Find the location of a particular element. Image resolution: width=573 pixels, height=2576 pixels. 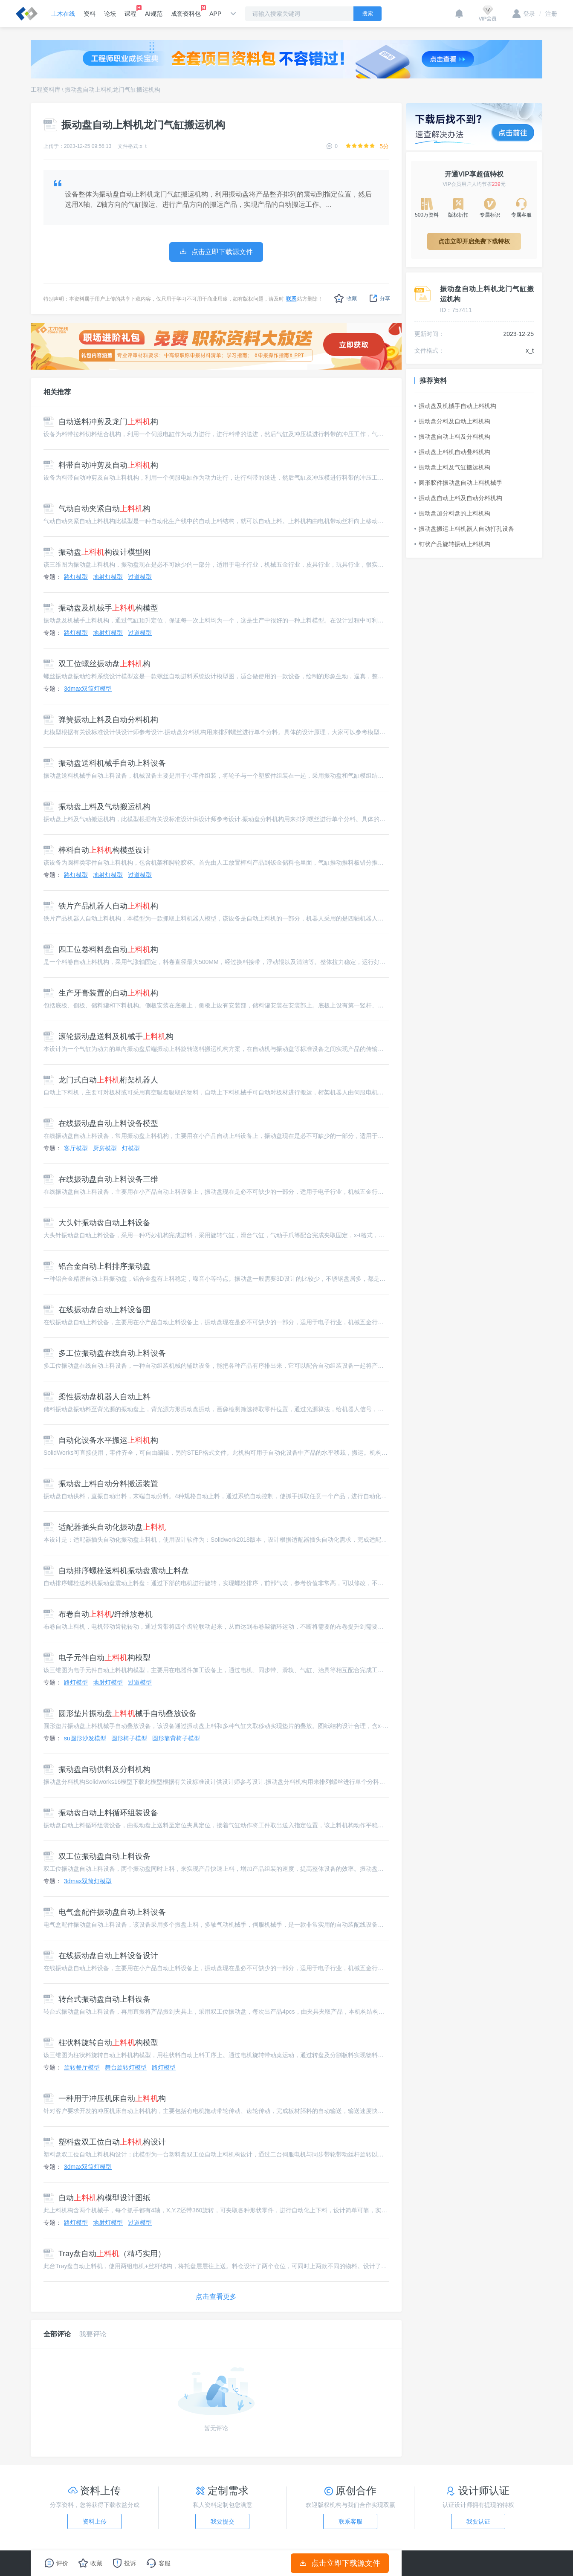

点击查看更多 is located at coordinates (216, 2296).